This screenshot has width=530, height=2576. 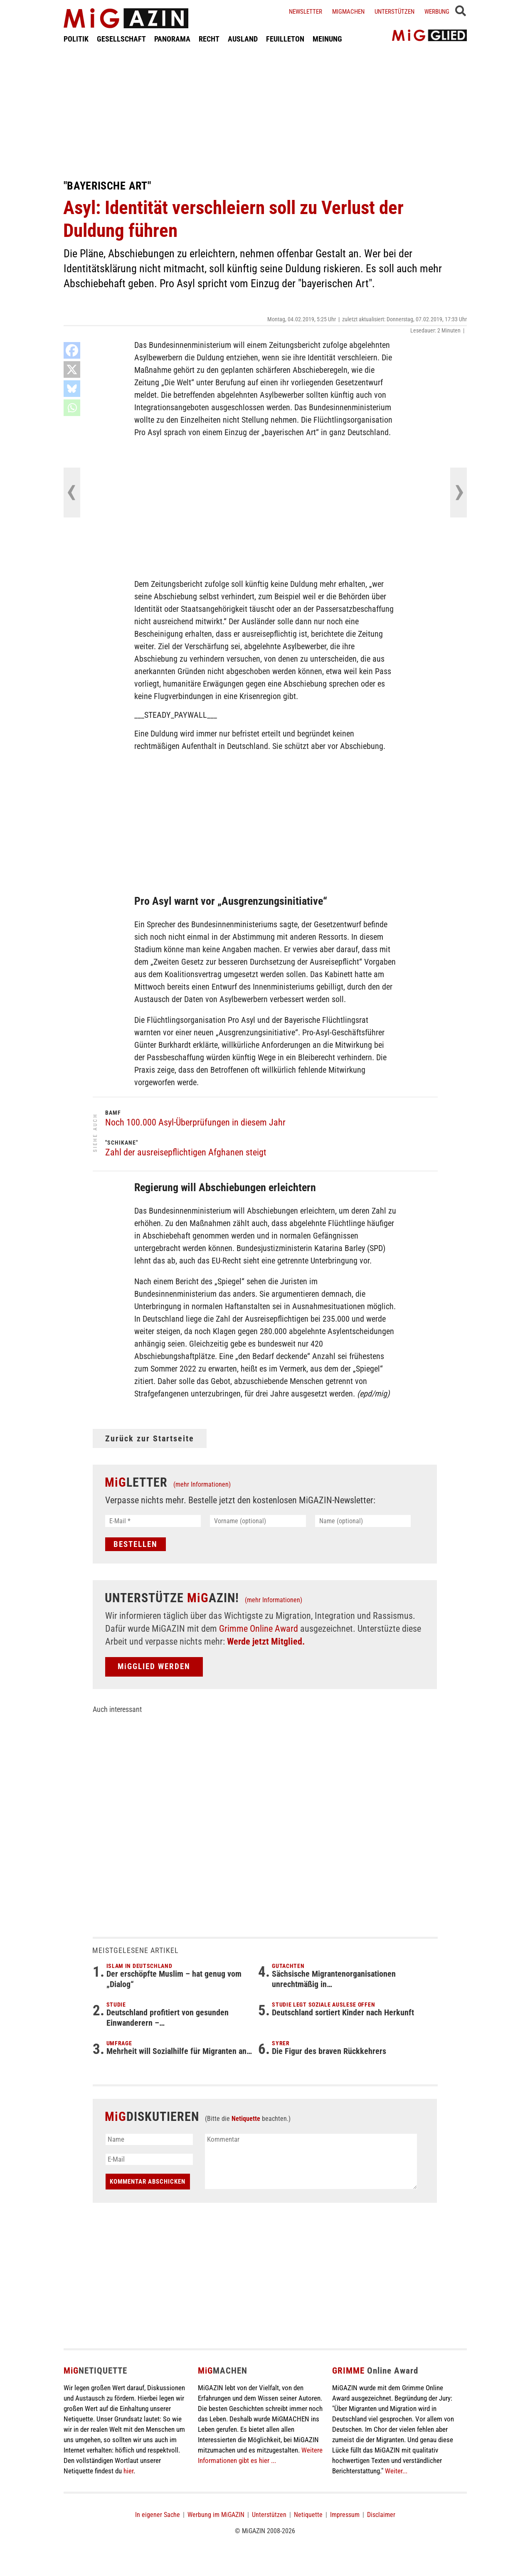 What do you see at coordinates (72, 350) in the screenshot?
I see `[Facebook]` at bounding box center [72, 350].